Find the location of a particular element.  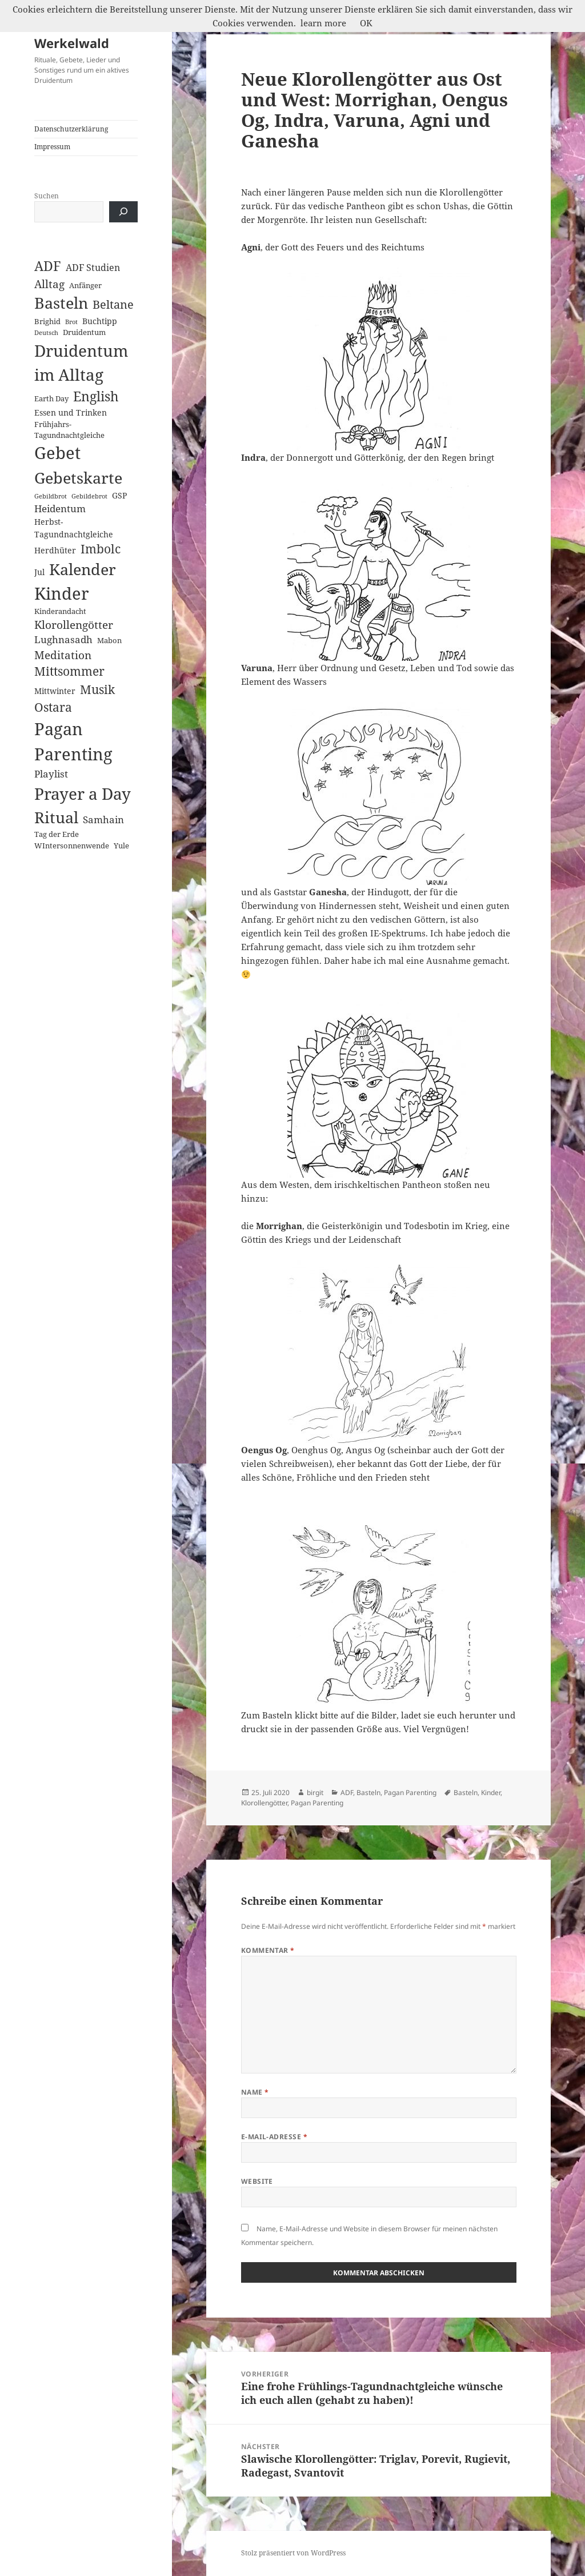

Herbst-Tagundnachtgleiche [Herbst-Tagundnachtgleiche (3 Einträge)] is located at coordinates (73, 527).